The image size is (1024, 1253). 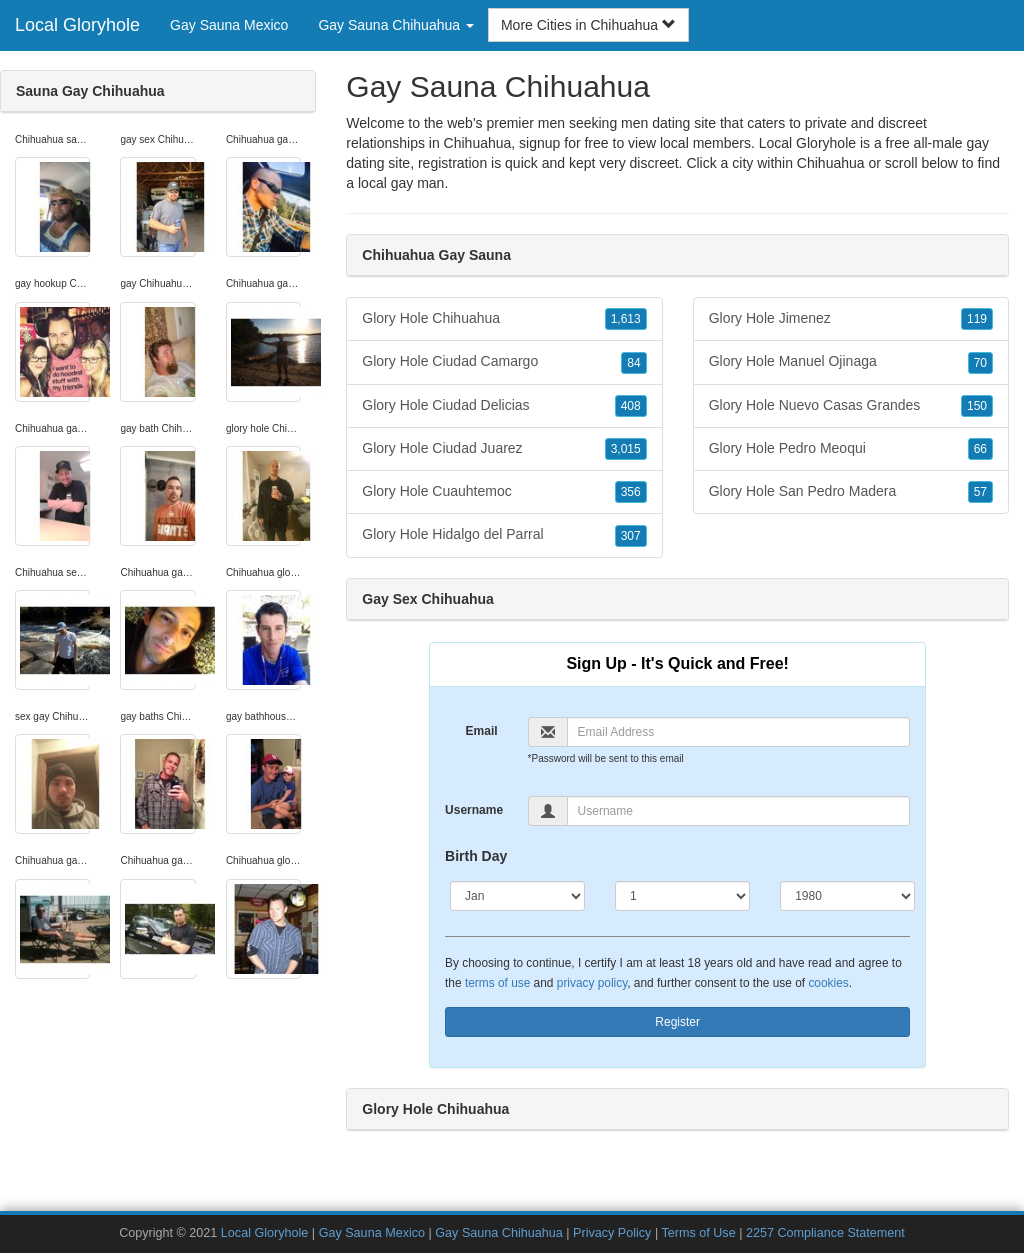 What do you see at coordinates (626, 449) in the screenshot?
I see `3,015` at bounding box center [626, 449].